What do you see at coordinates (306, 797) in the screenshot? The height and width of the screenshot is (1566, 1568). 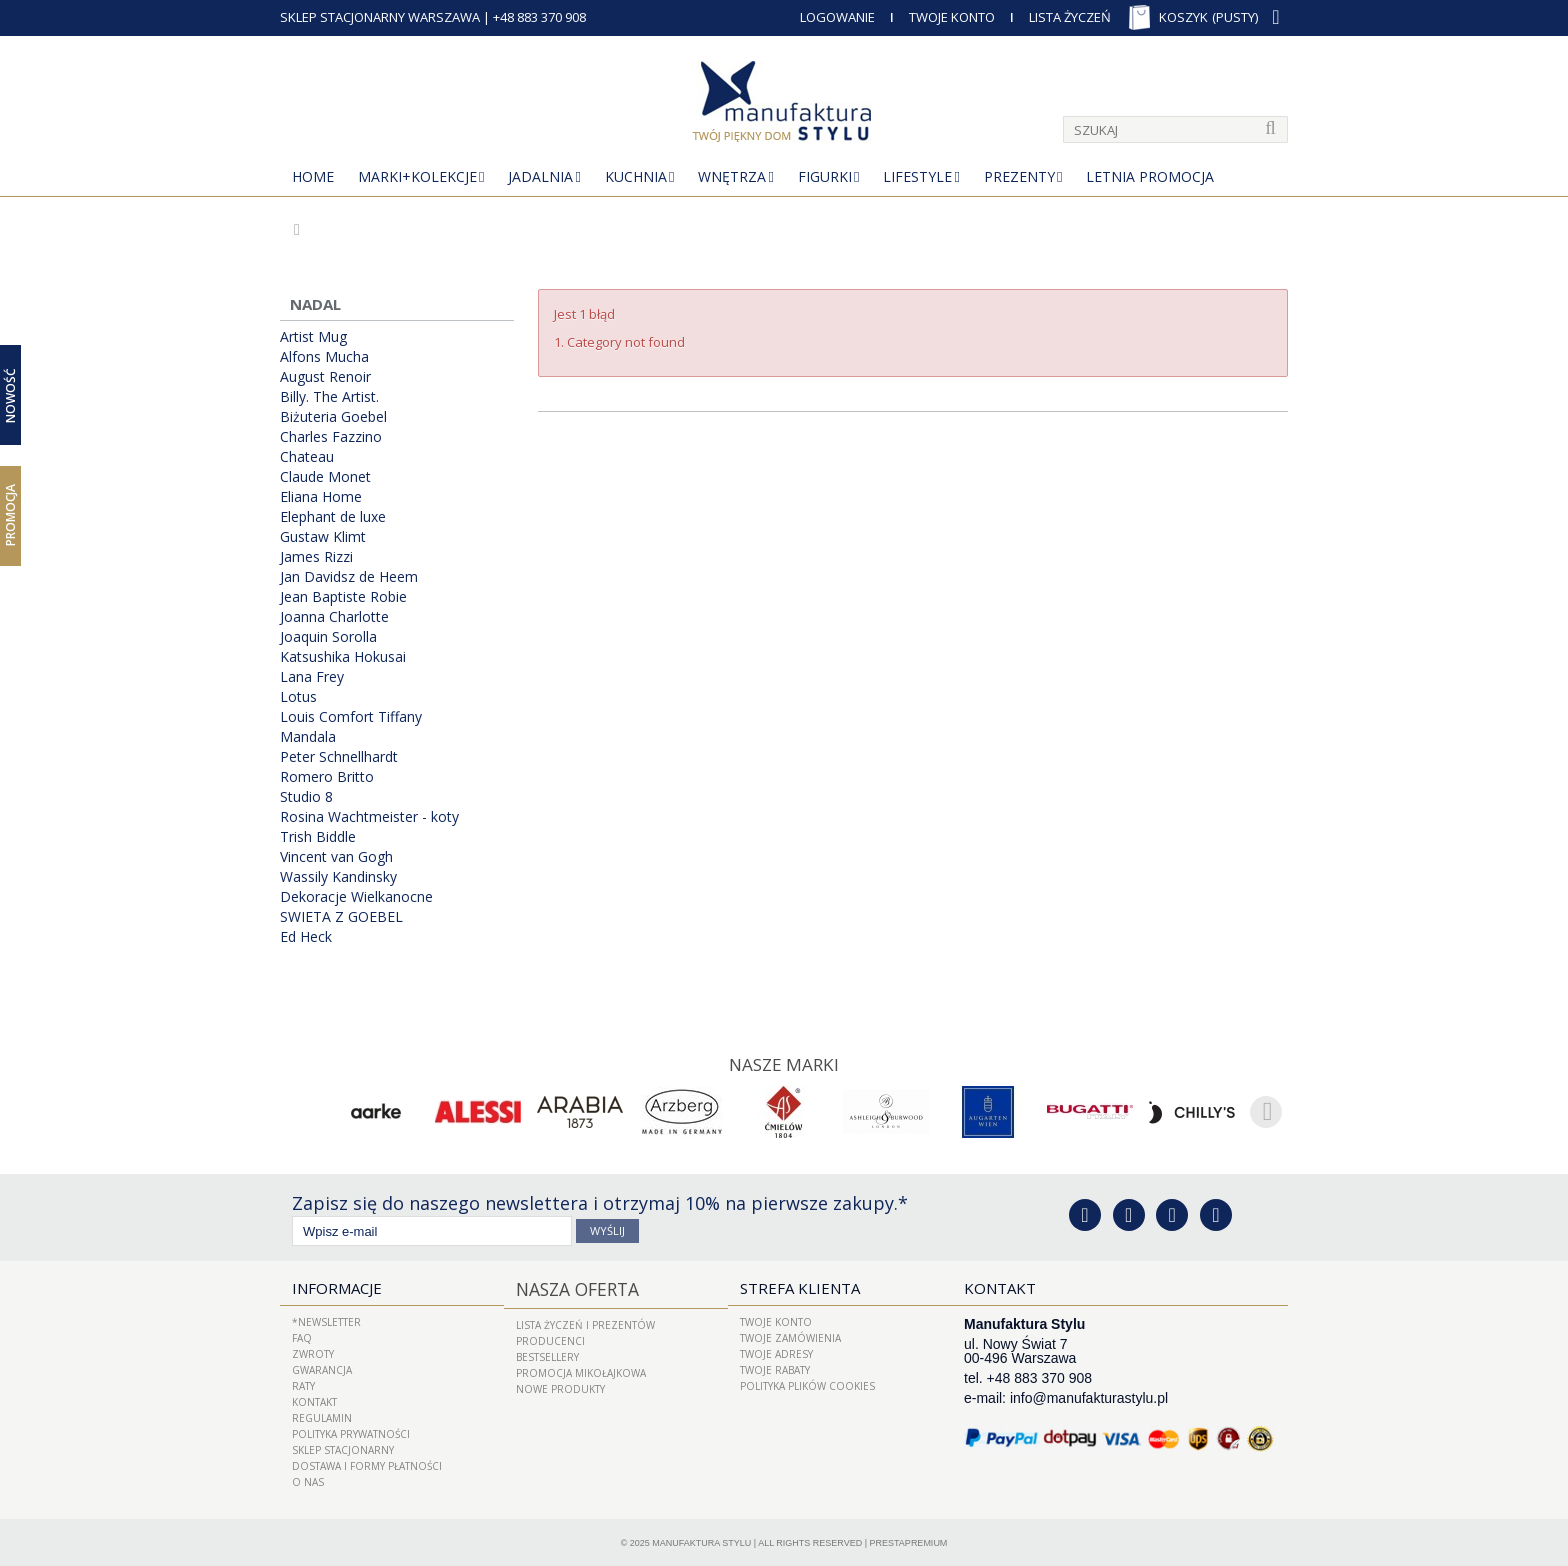 I see `Studio 8` at bounding box center [306, 797].